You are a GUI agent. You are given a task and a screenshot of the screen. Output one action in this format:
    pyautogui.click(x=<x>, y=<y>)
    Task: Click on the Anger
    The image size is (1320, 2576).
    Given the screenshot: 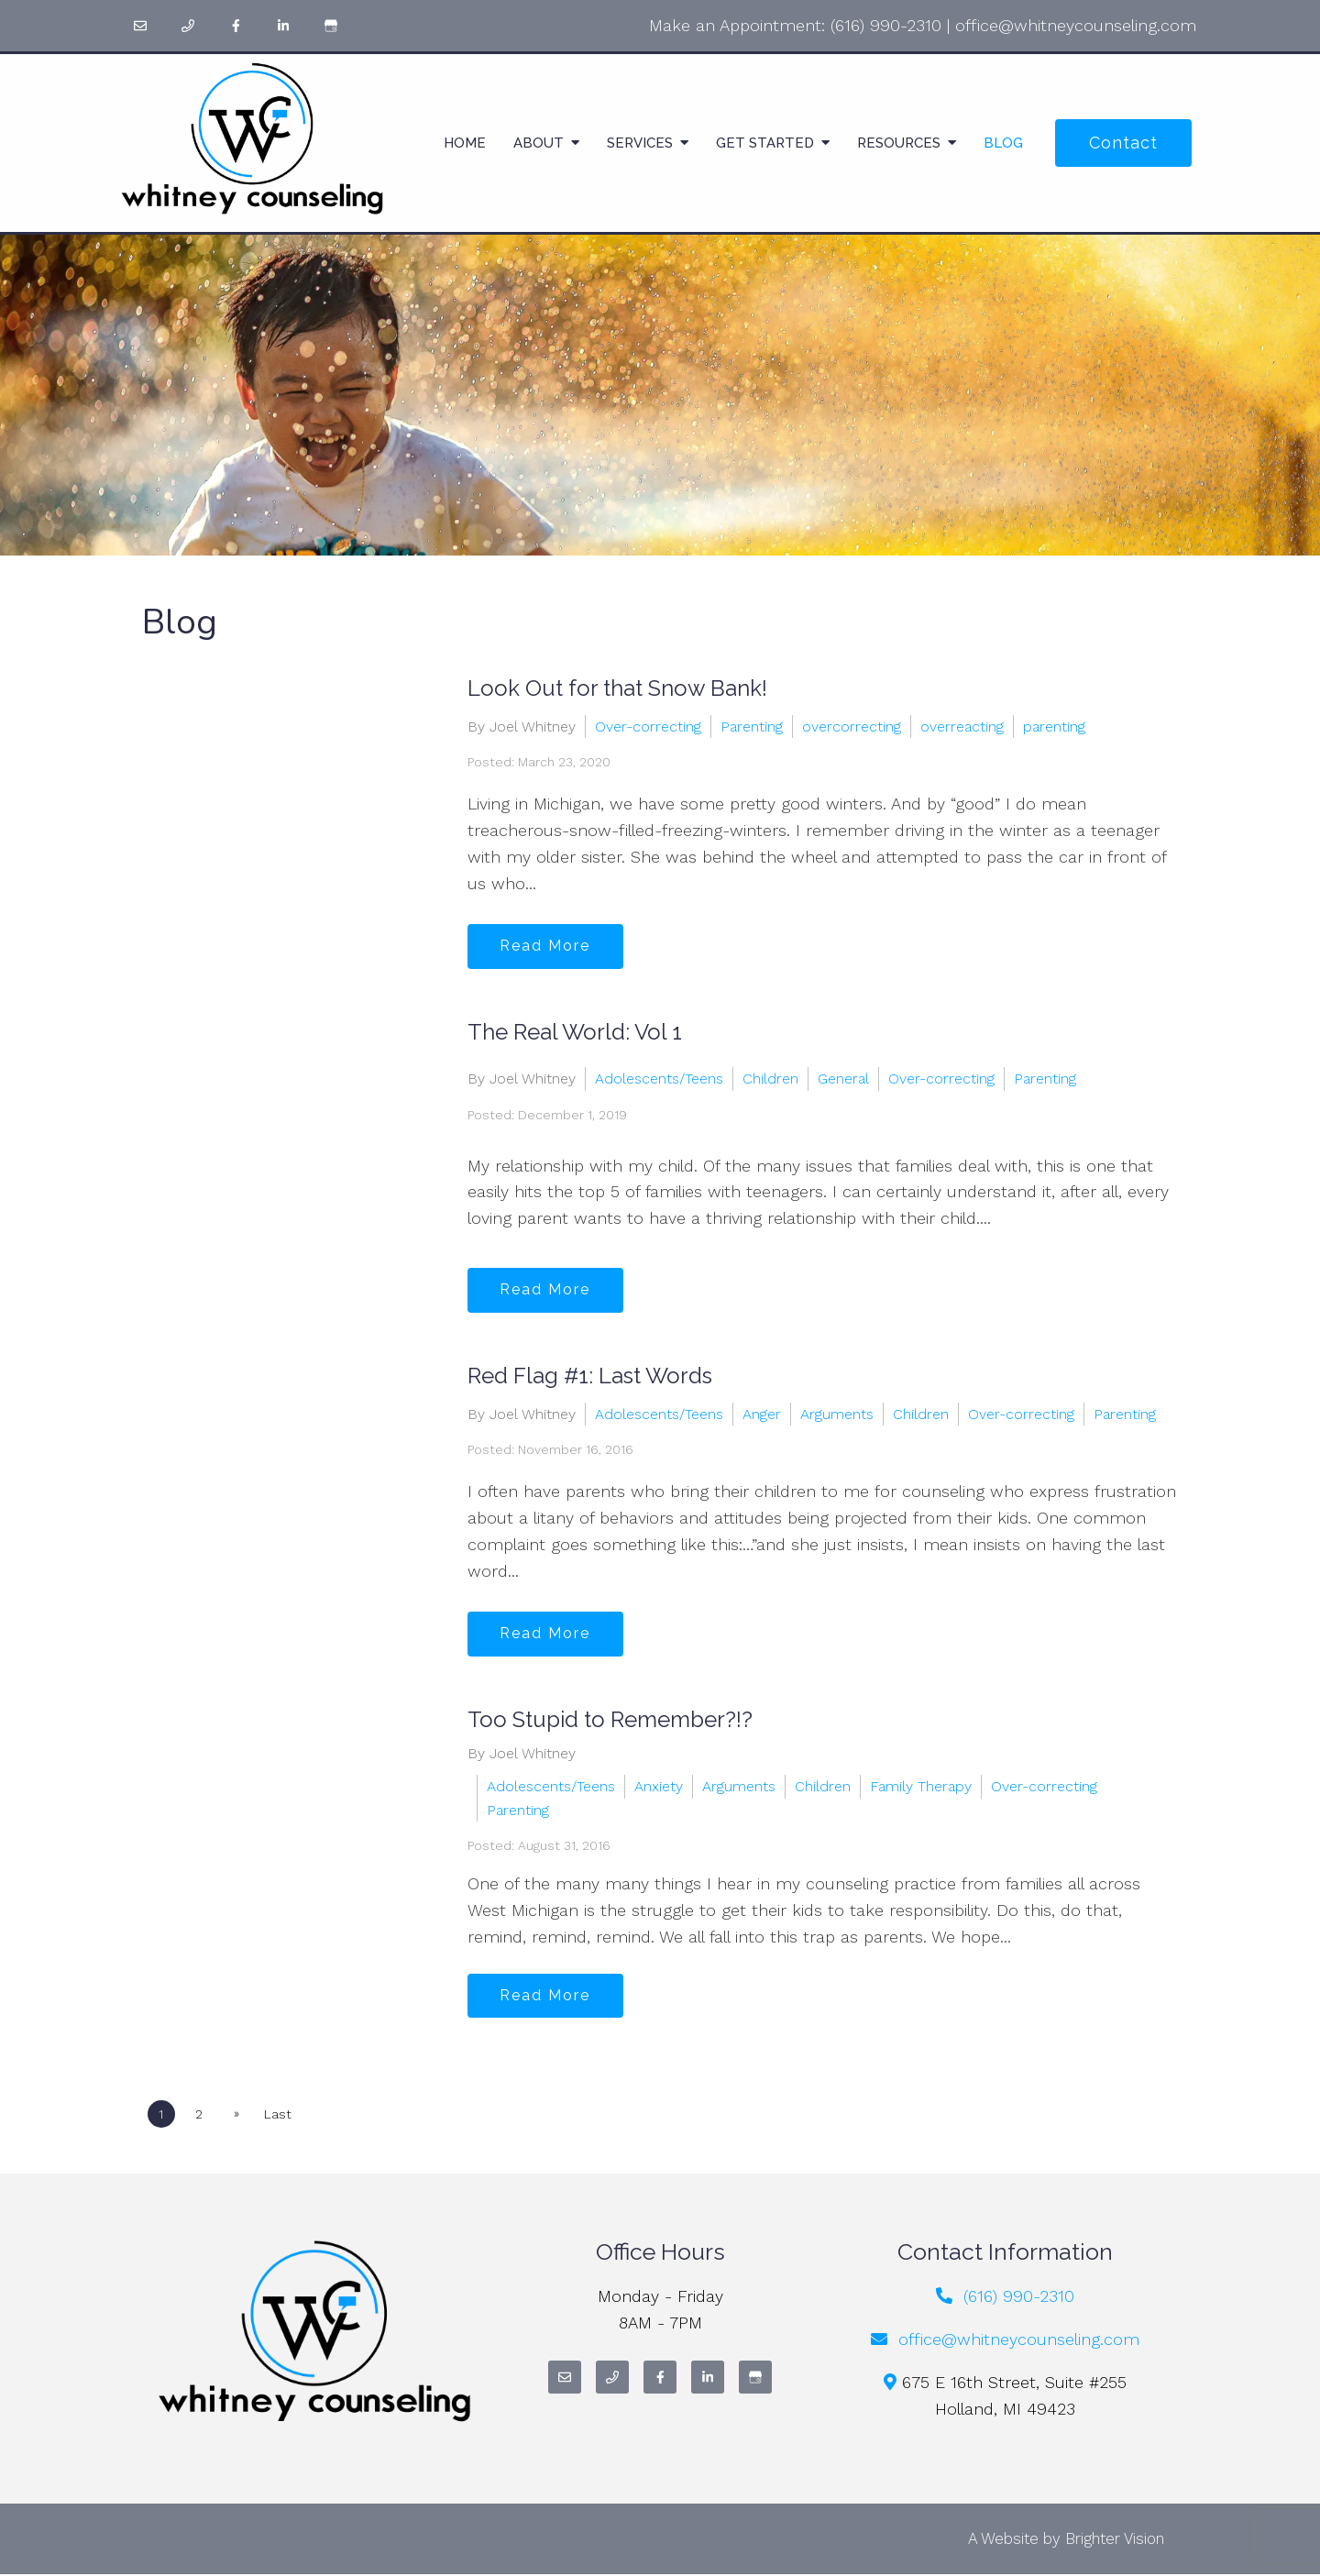 What is the action you would take?
    pyautogui.click(x=761, y=1413)
    